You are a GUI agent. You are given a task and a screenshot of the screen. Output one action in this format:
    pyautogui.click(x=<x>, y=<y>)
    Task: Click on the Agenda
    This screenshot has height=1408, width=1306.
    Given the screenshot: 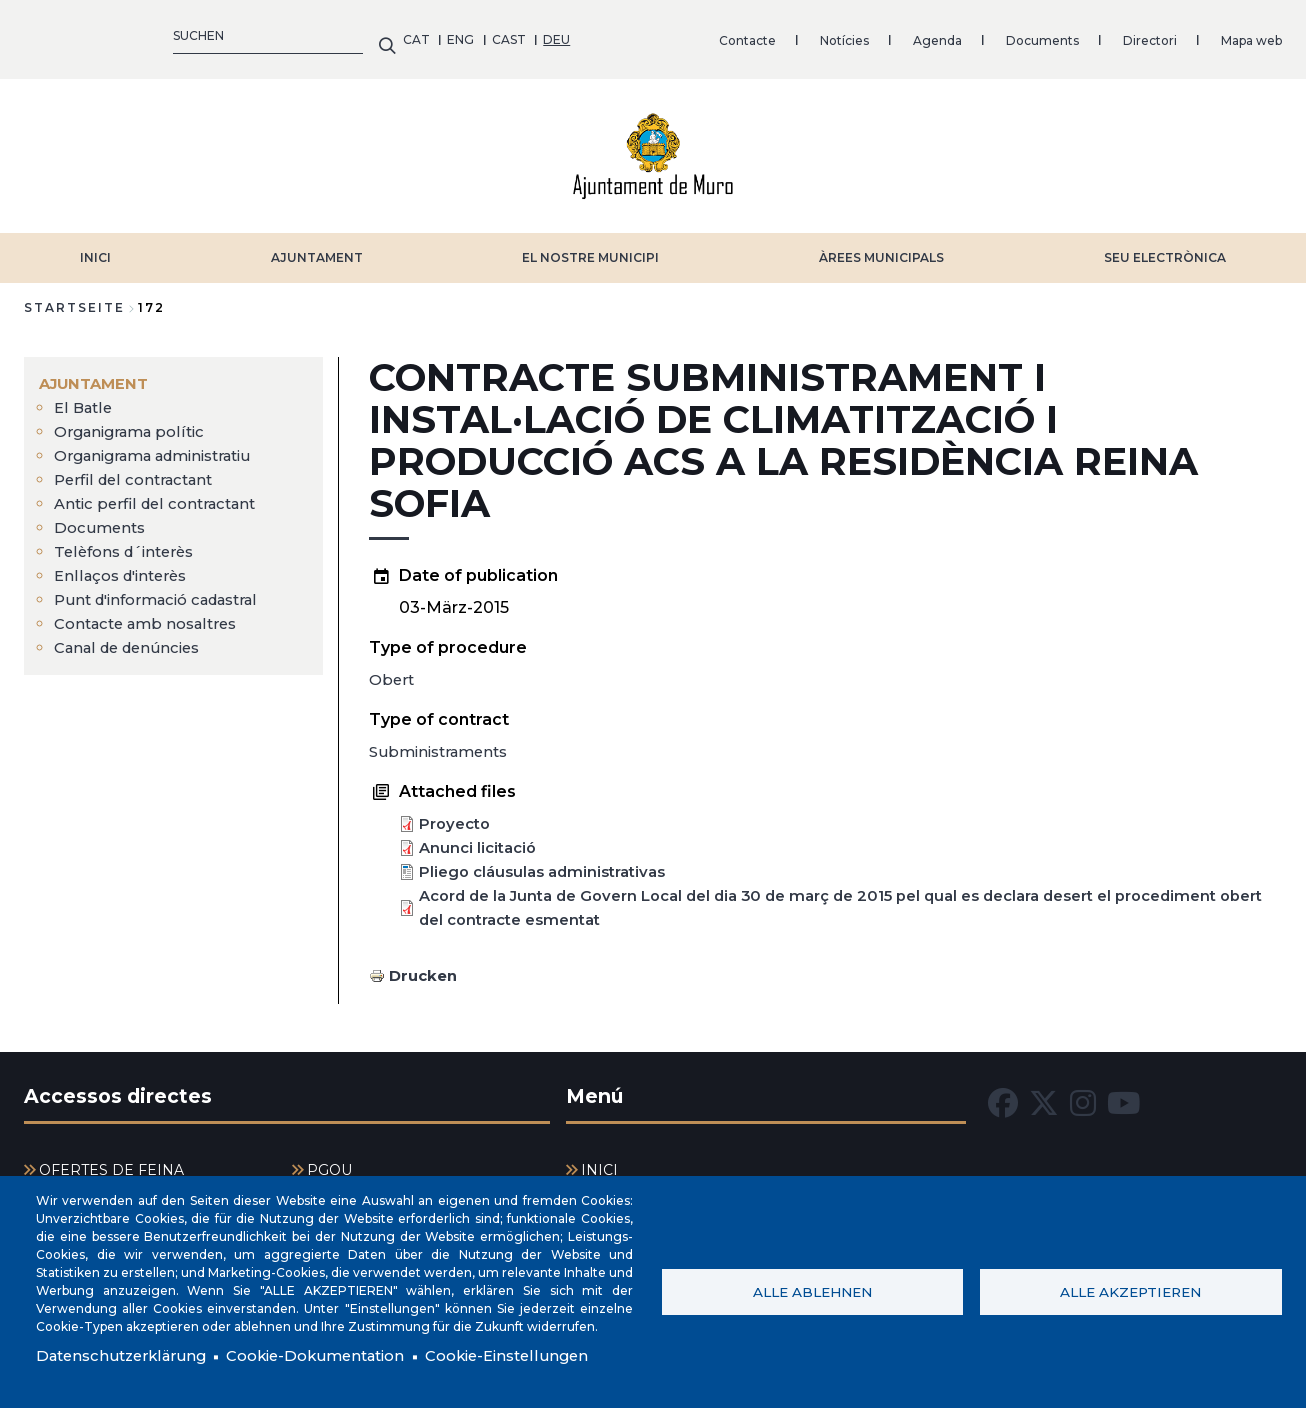 What is the action you would take?
    pyautogui.click(x=558, y=34)
    